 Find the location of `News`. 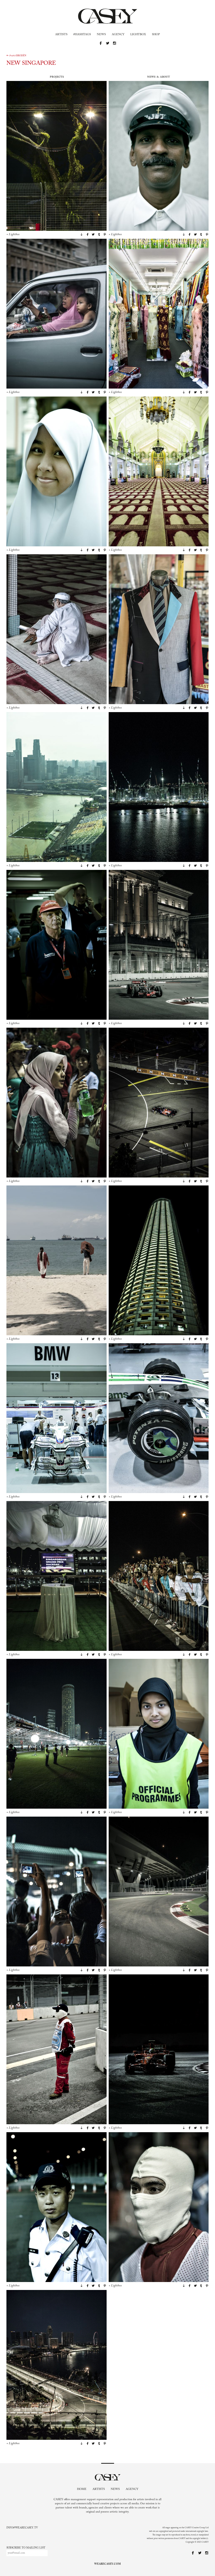

News is located at coordinates (101, 34).